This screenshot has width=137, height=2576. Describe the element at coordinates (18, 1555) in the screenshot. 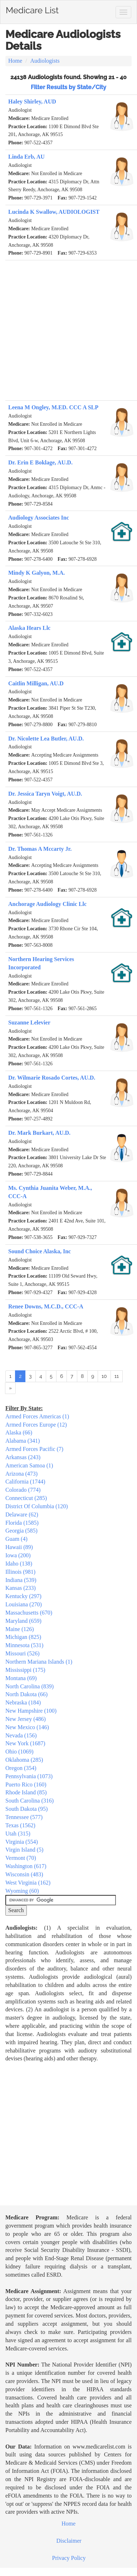

I see `Iowa (200)` at that location.